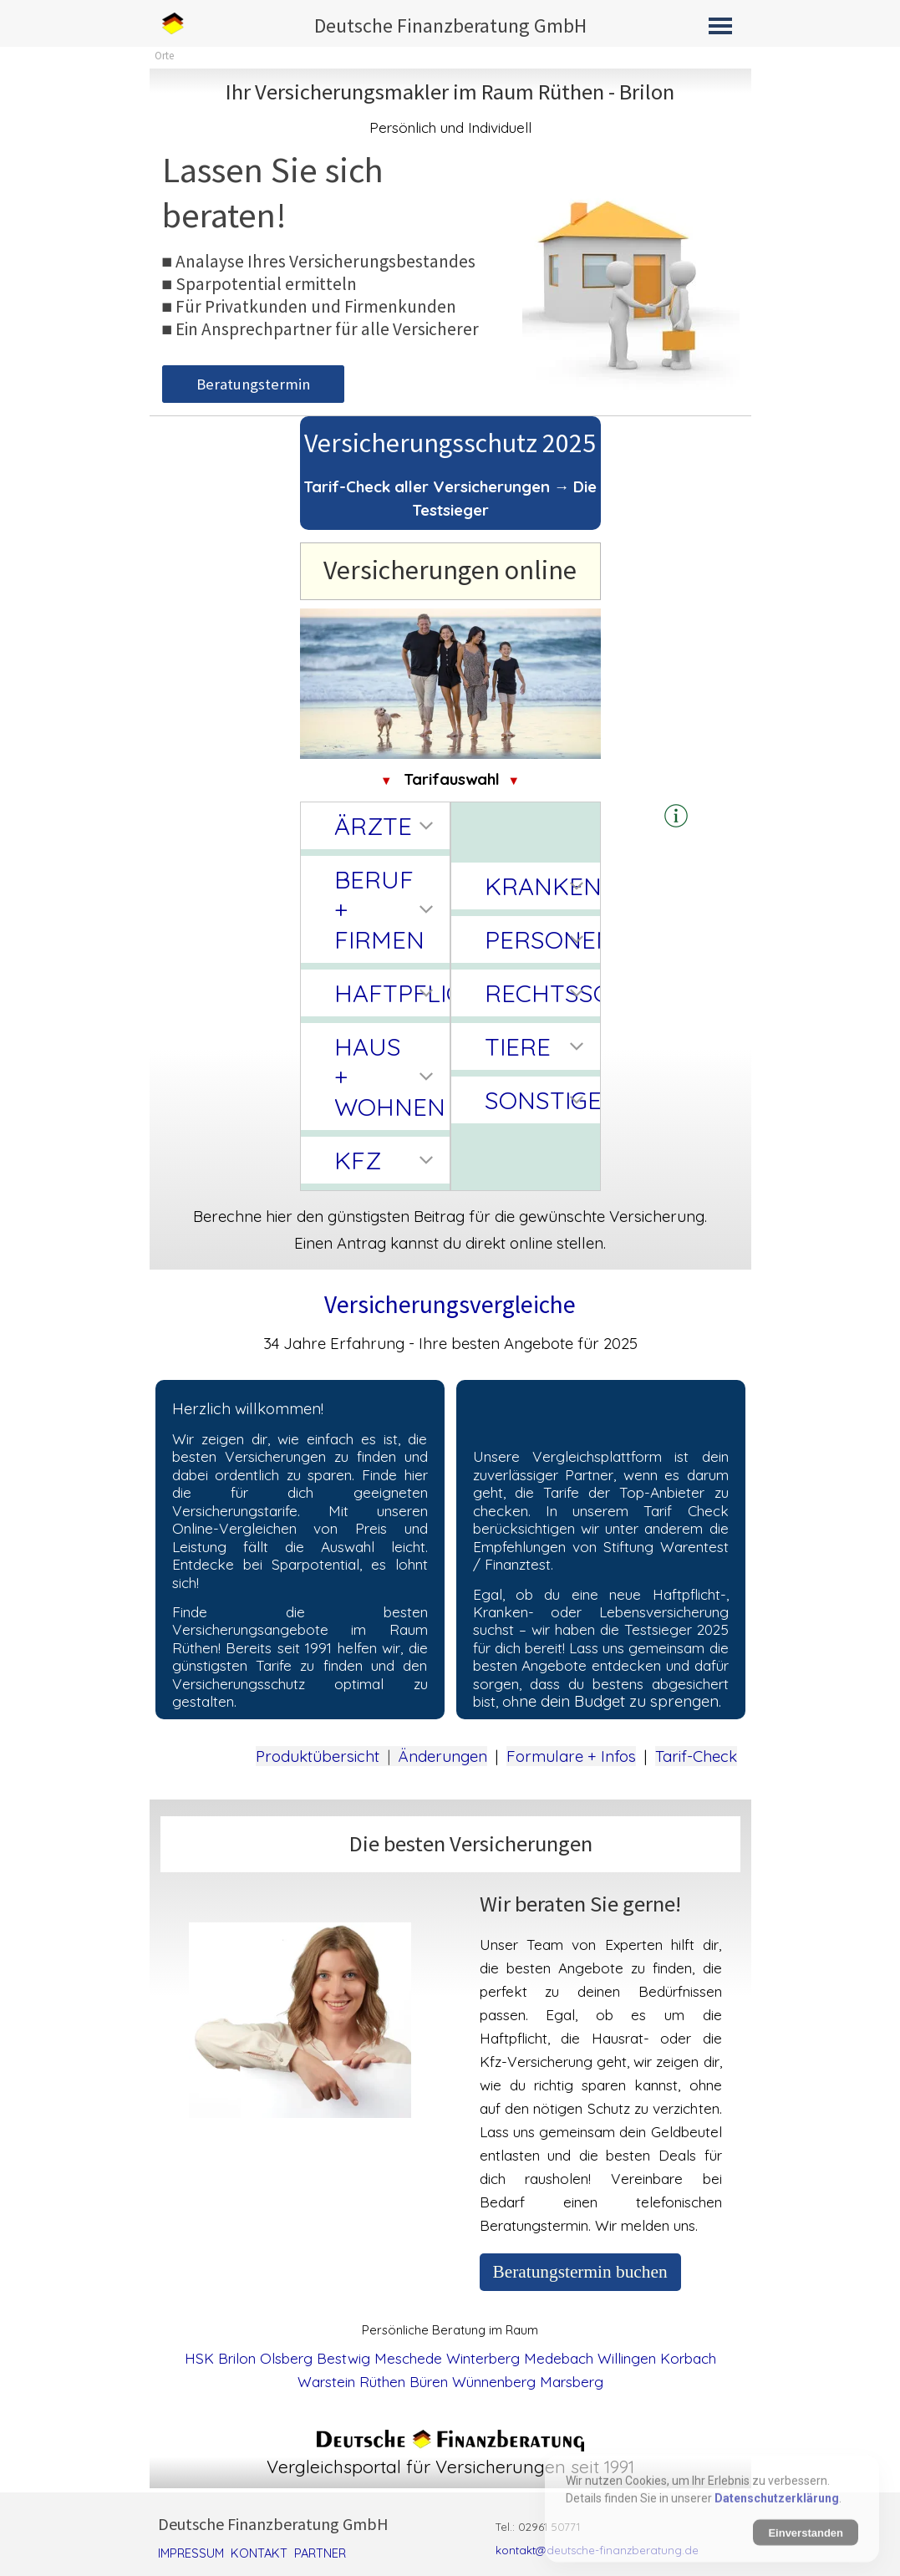 The width and height of the screenshot is (900, 2576). Describe the element at coordinates (237, 2358) in the screenshot. I see `Brilon` at that location.